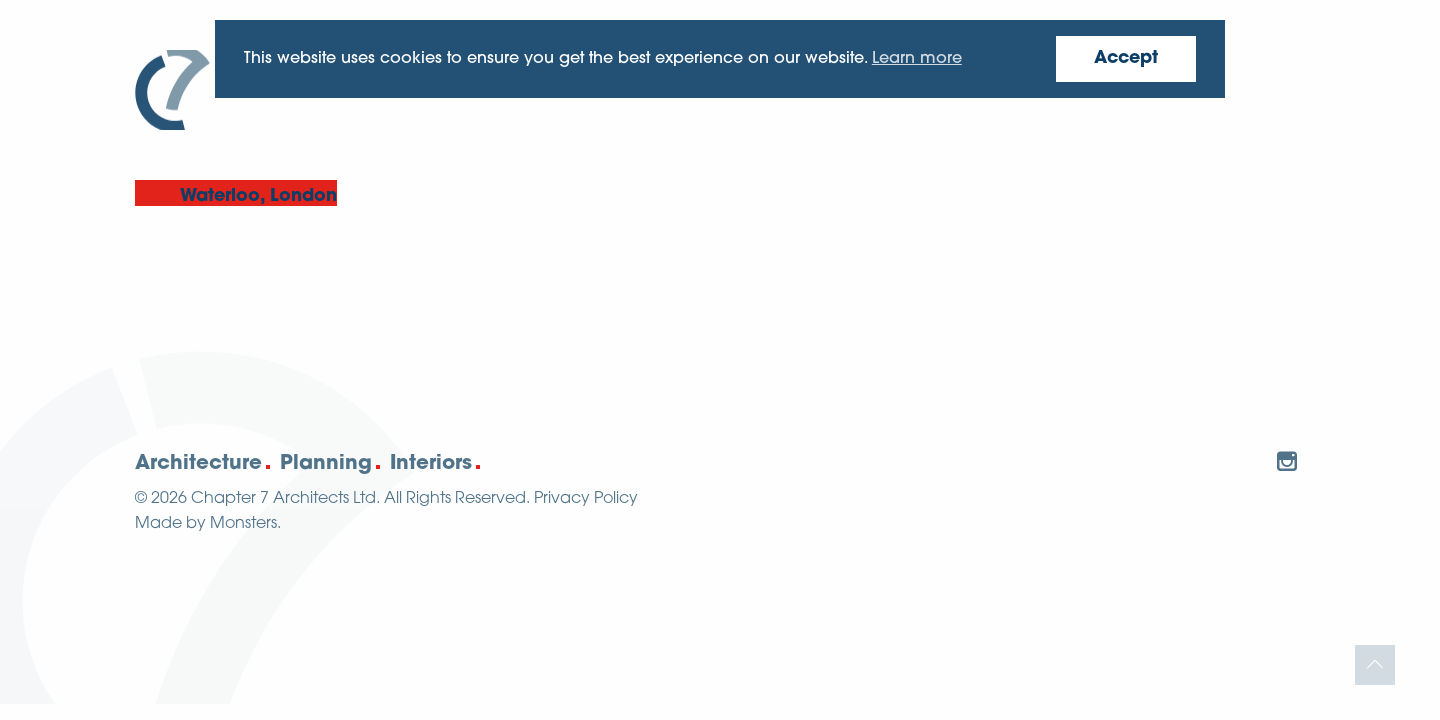 This screenshot has height=720, width=1440. I want to click on Contact, so click(1251, 82).